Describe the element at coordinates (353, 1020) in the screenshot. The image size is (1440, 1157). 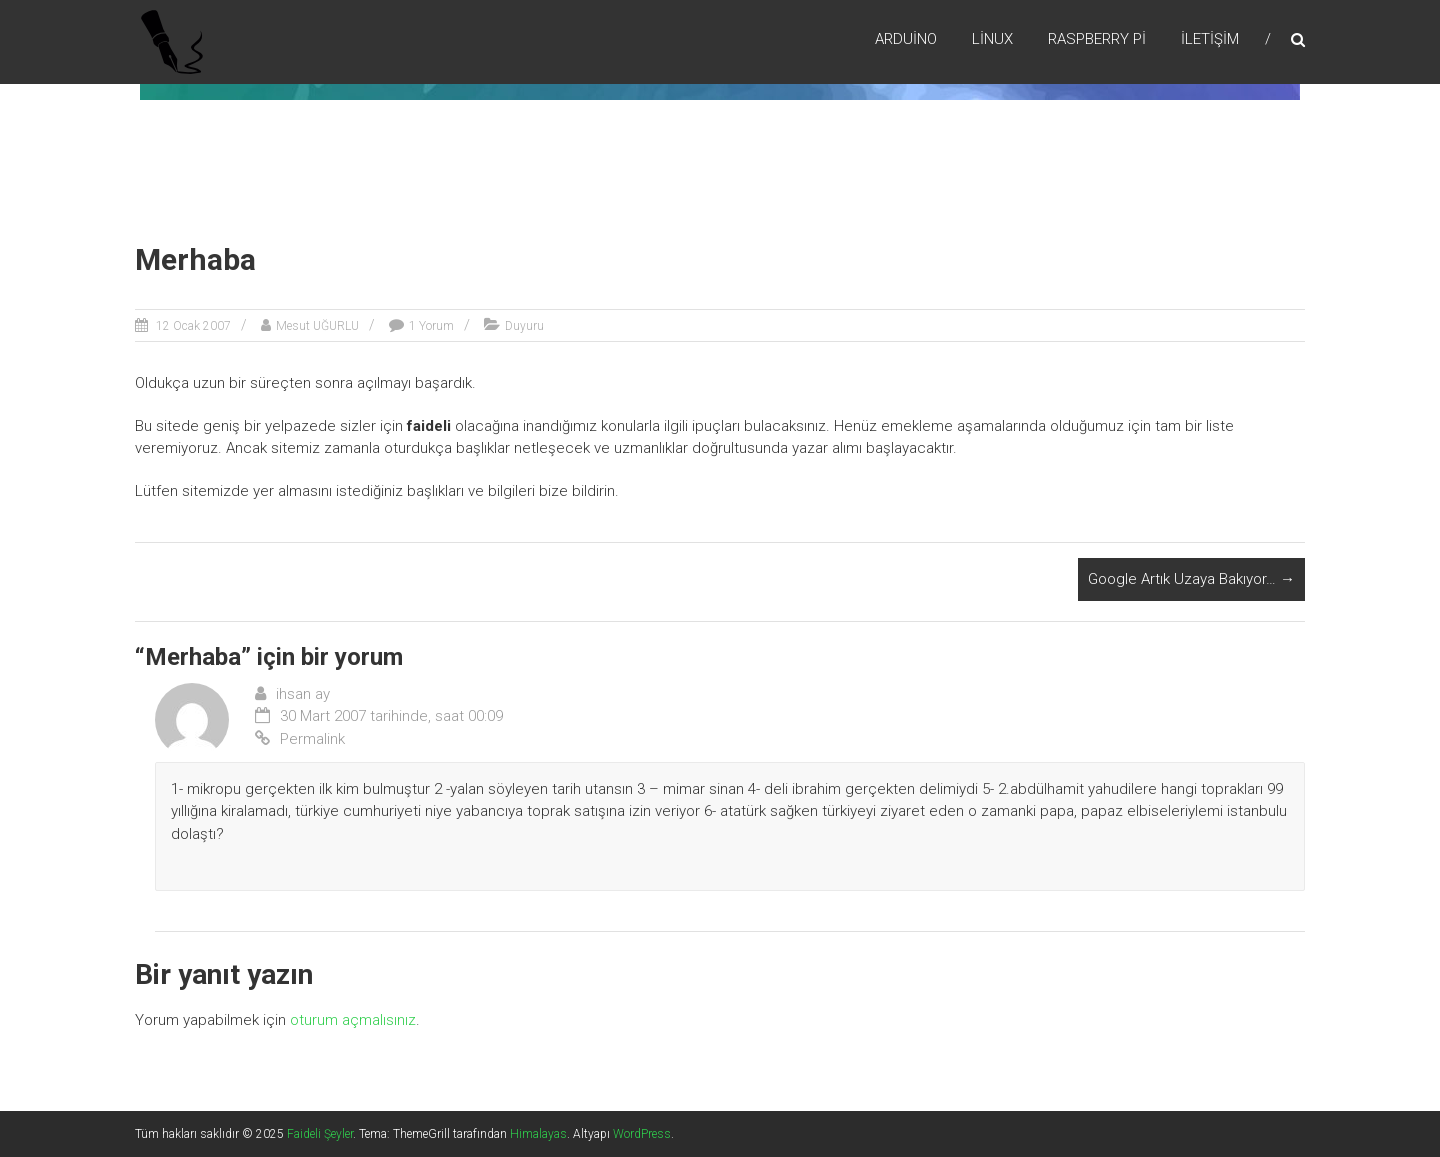
I see `oturum açmalısınız` at that location.